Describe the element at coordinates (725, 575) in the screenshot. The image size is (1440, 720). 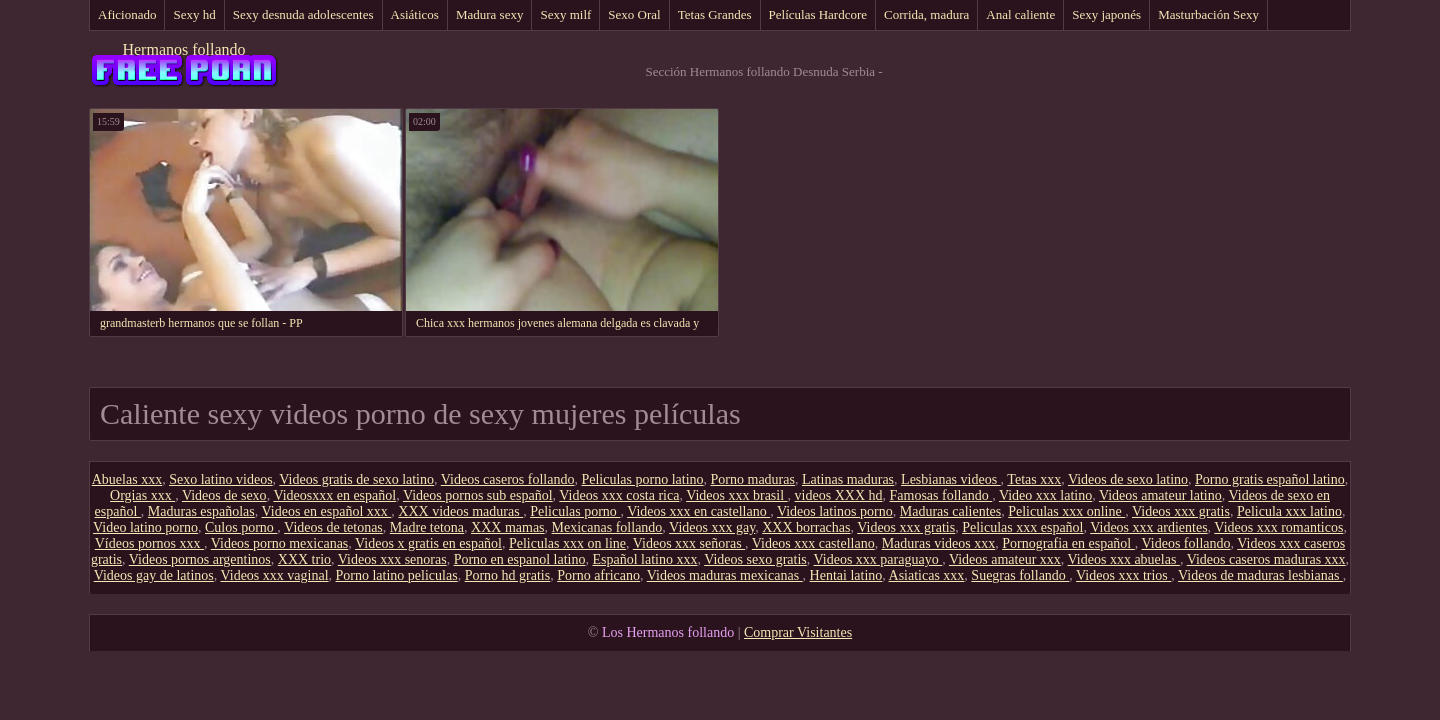
I see `Videos maduras mexicanas` at that location.